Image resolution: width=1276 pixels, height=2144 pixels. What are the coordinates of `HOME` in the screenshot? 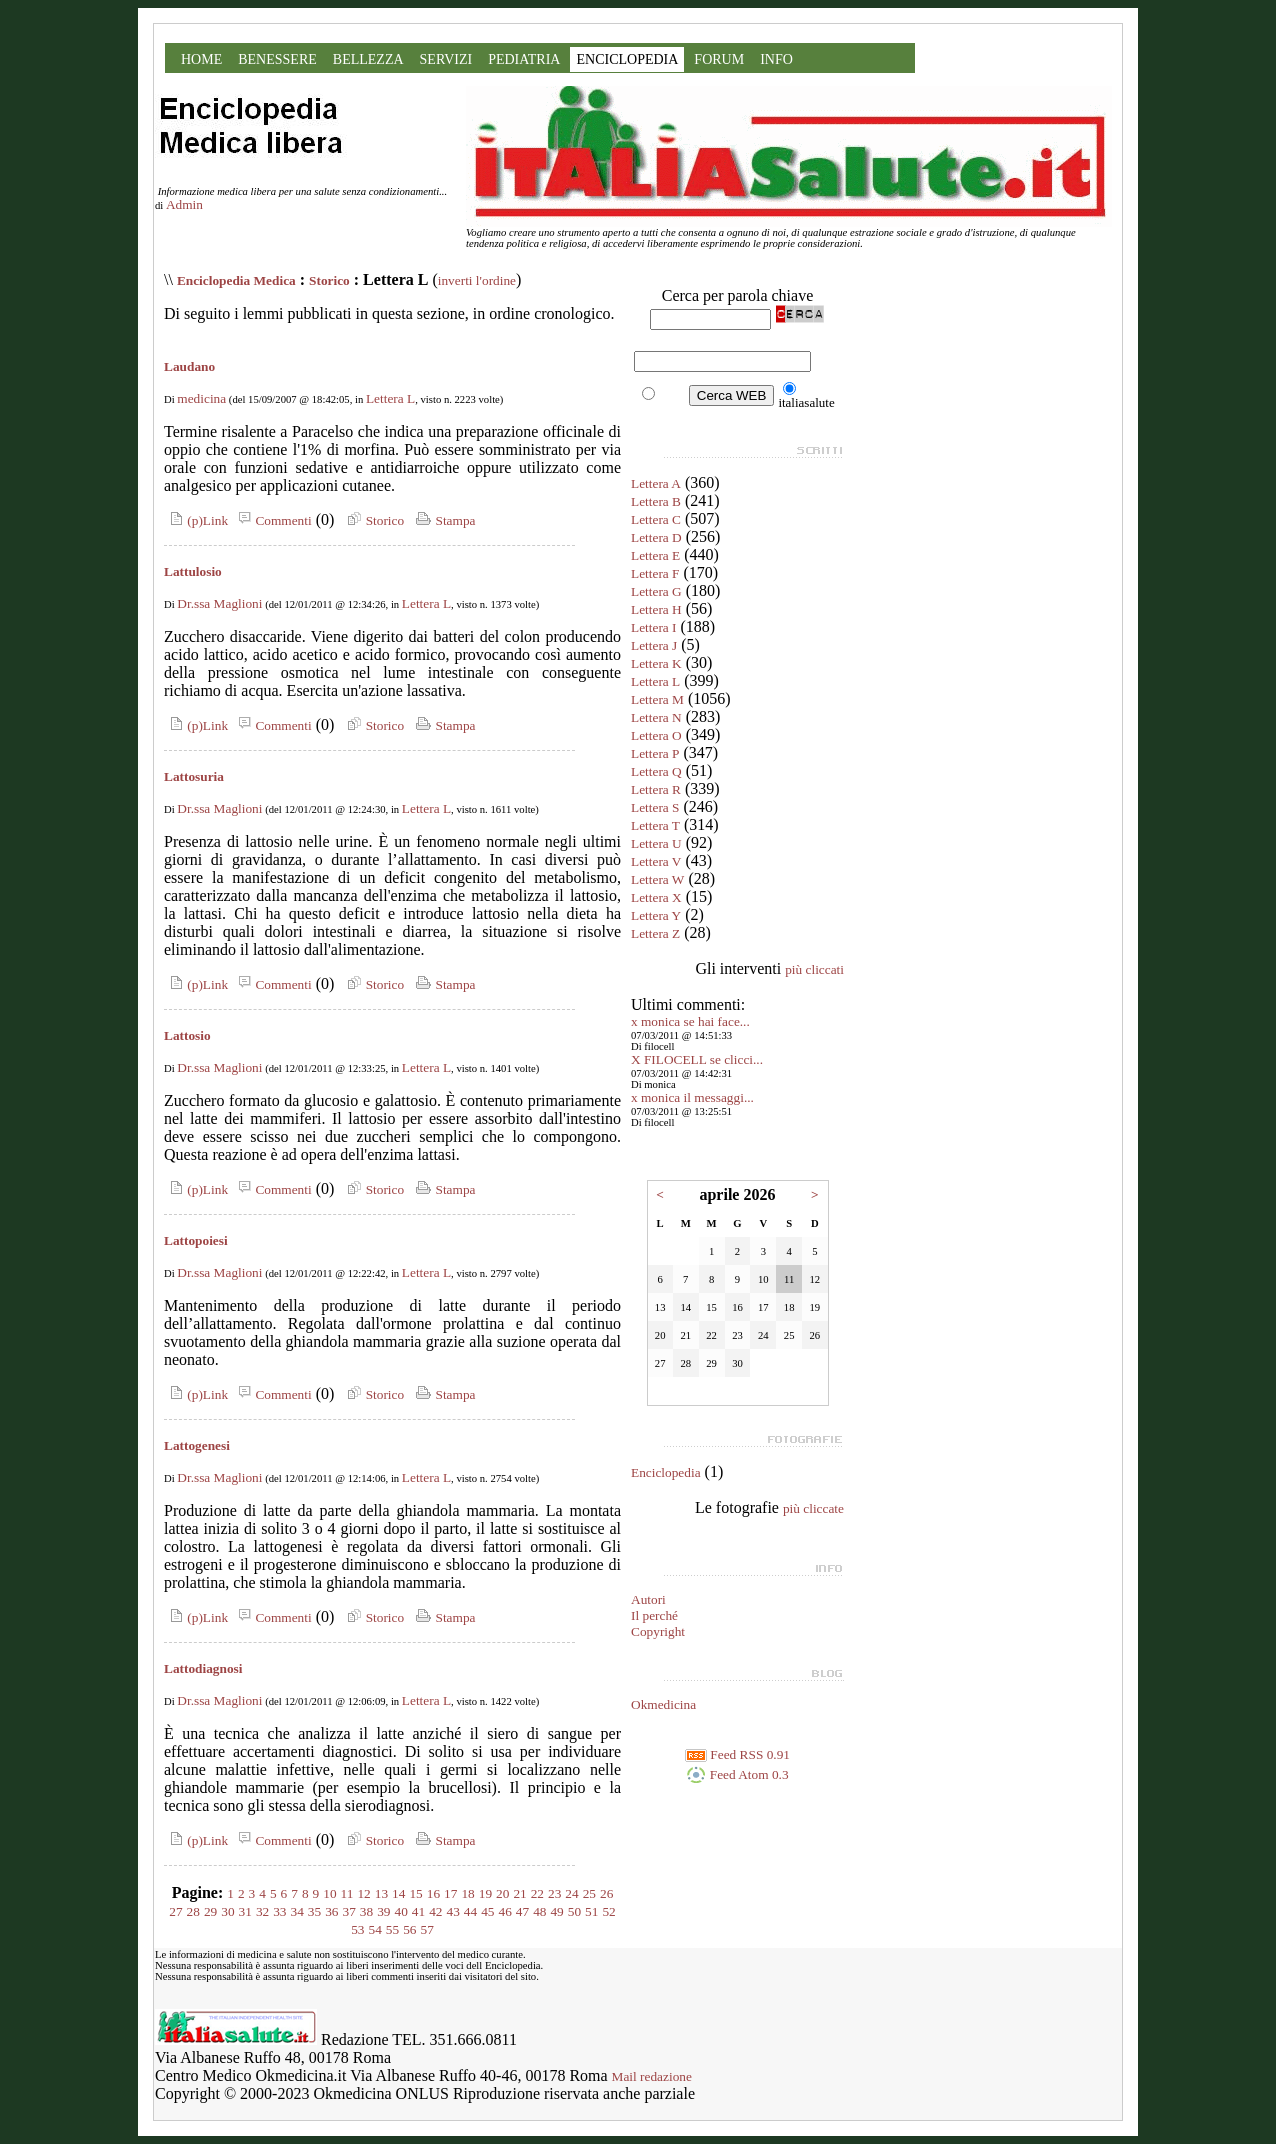 It's located at (201, 59).